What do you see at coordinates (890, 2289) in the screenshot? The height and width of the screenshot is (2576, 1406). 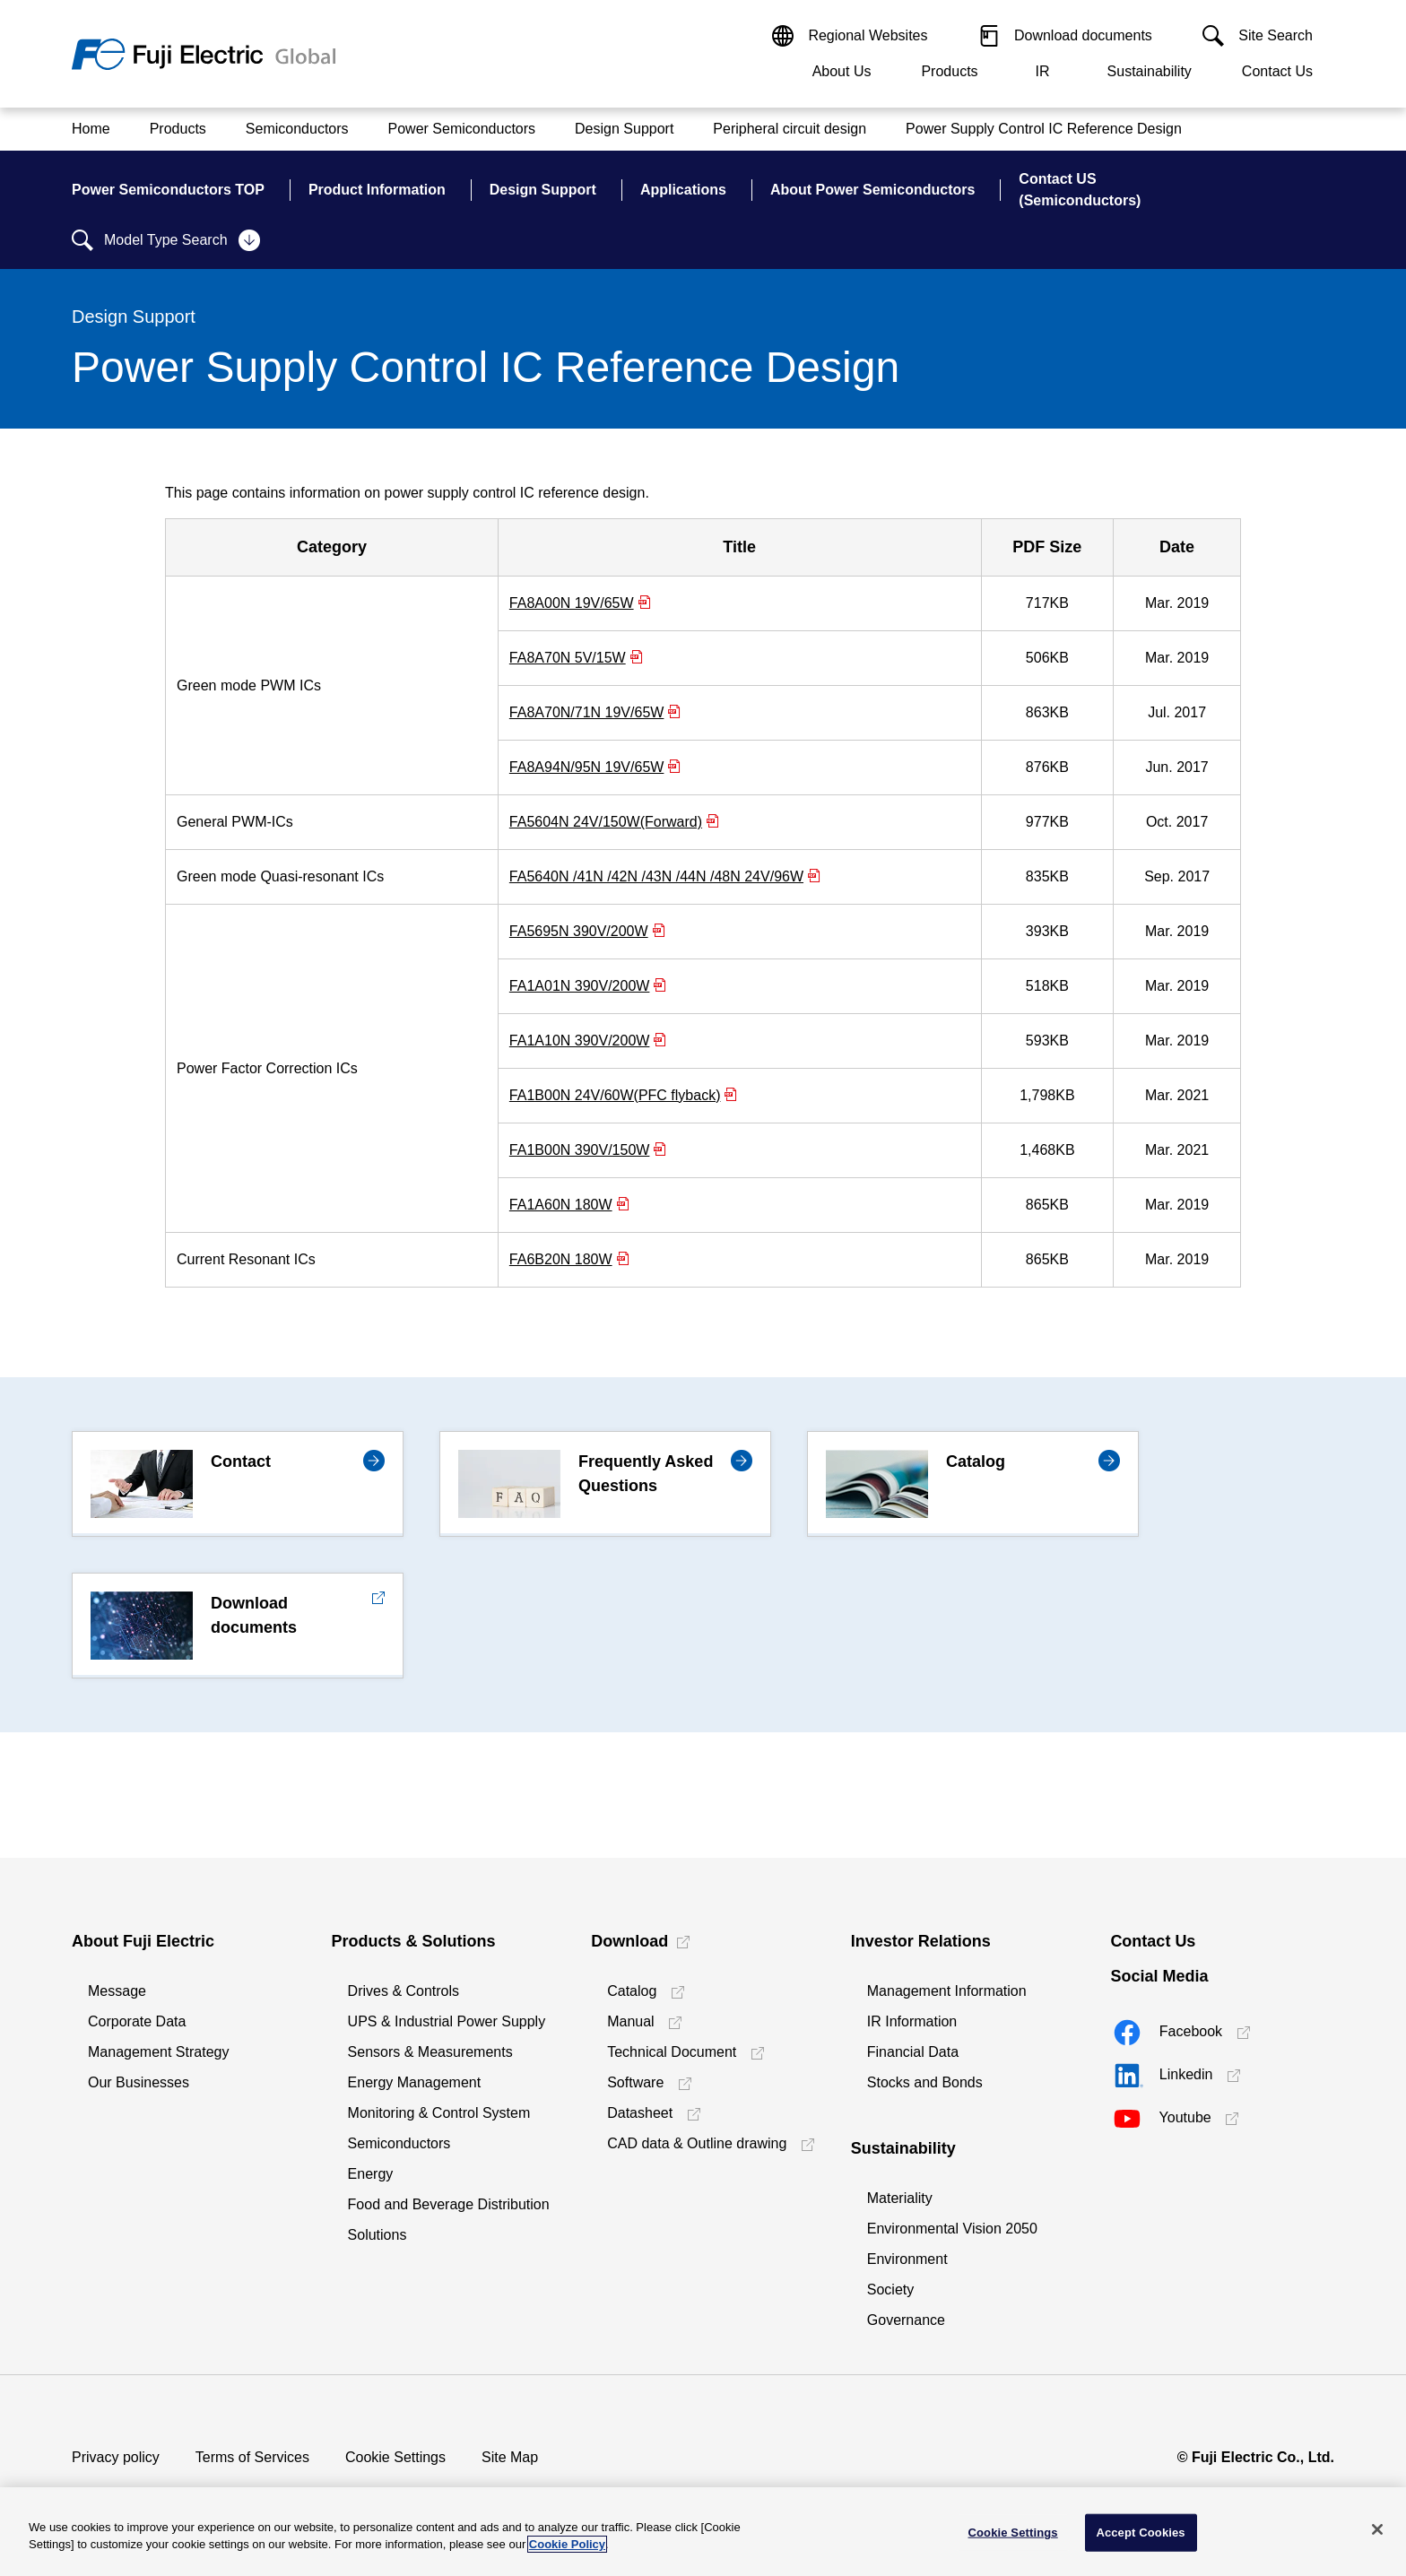 I see `Society` at bounding box center [890, 2289].